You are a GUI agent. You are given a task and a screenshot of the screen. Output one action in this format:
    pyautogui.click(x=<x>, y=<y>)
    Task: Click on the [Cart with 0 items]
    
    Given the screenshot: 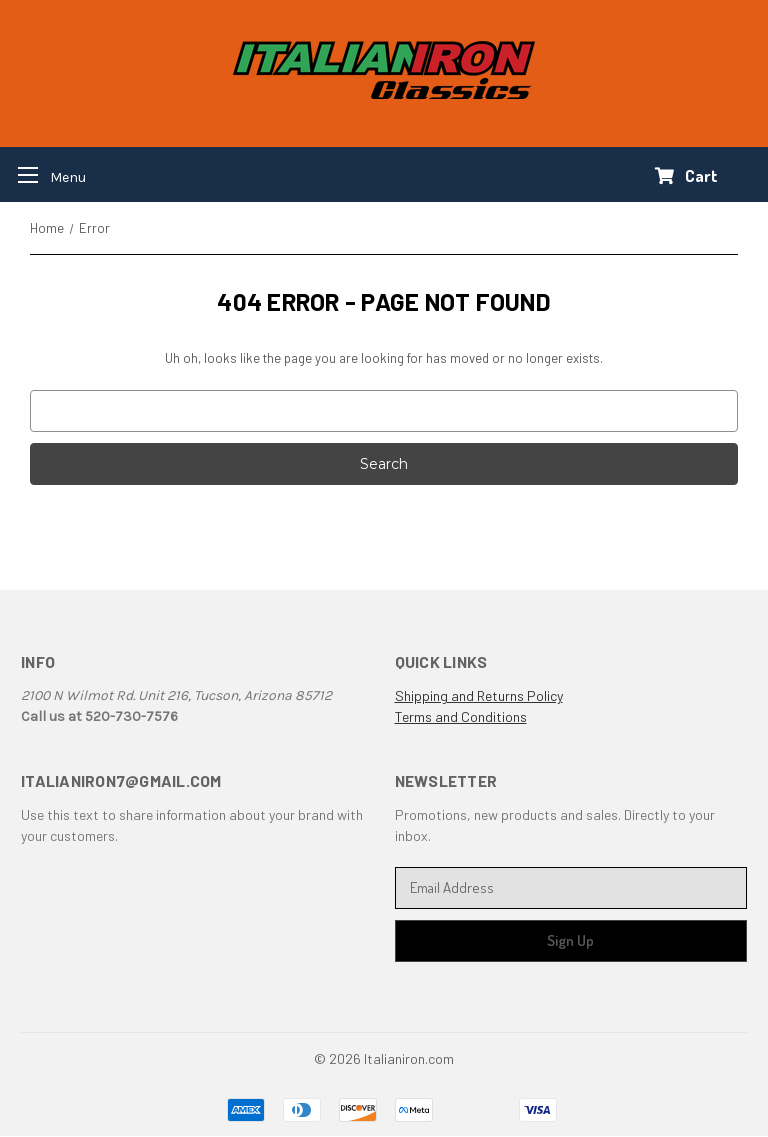 What is the action you would take?
    pyautogui.click(x=686, y=177)
    